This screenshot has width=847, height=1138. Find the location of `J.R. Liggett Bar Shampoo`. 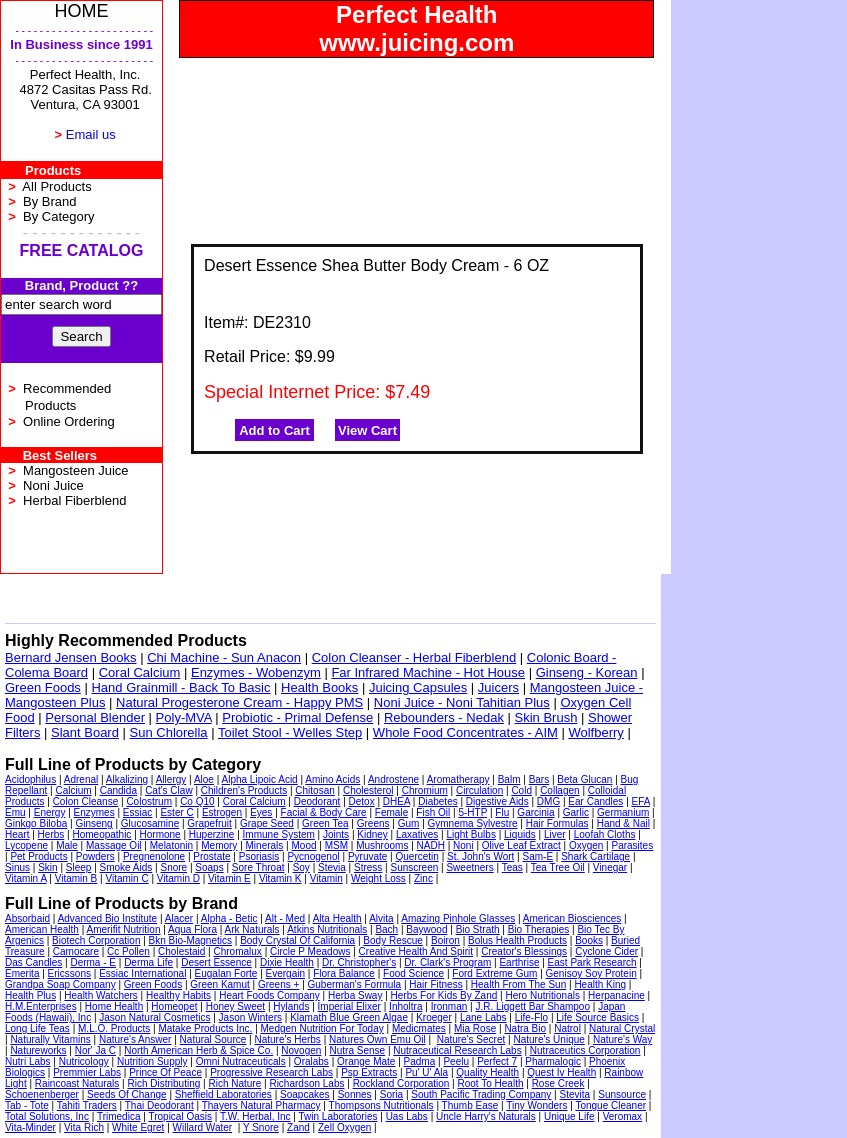

J.R. Liggett Bar Shampoo is located at coordinates (532, 1006).